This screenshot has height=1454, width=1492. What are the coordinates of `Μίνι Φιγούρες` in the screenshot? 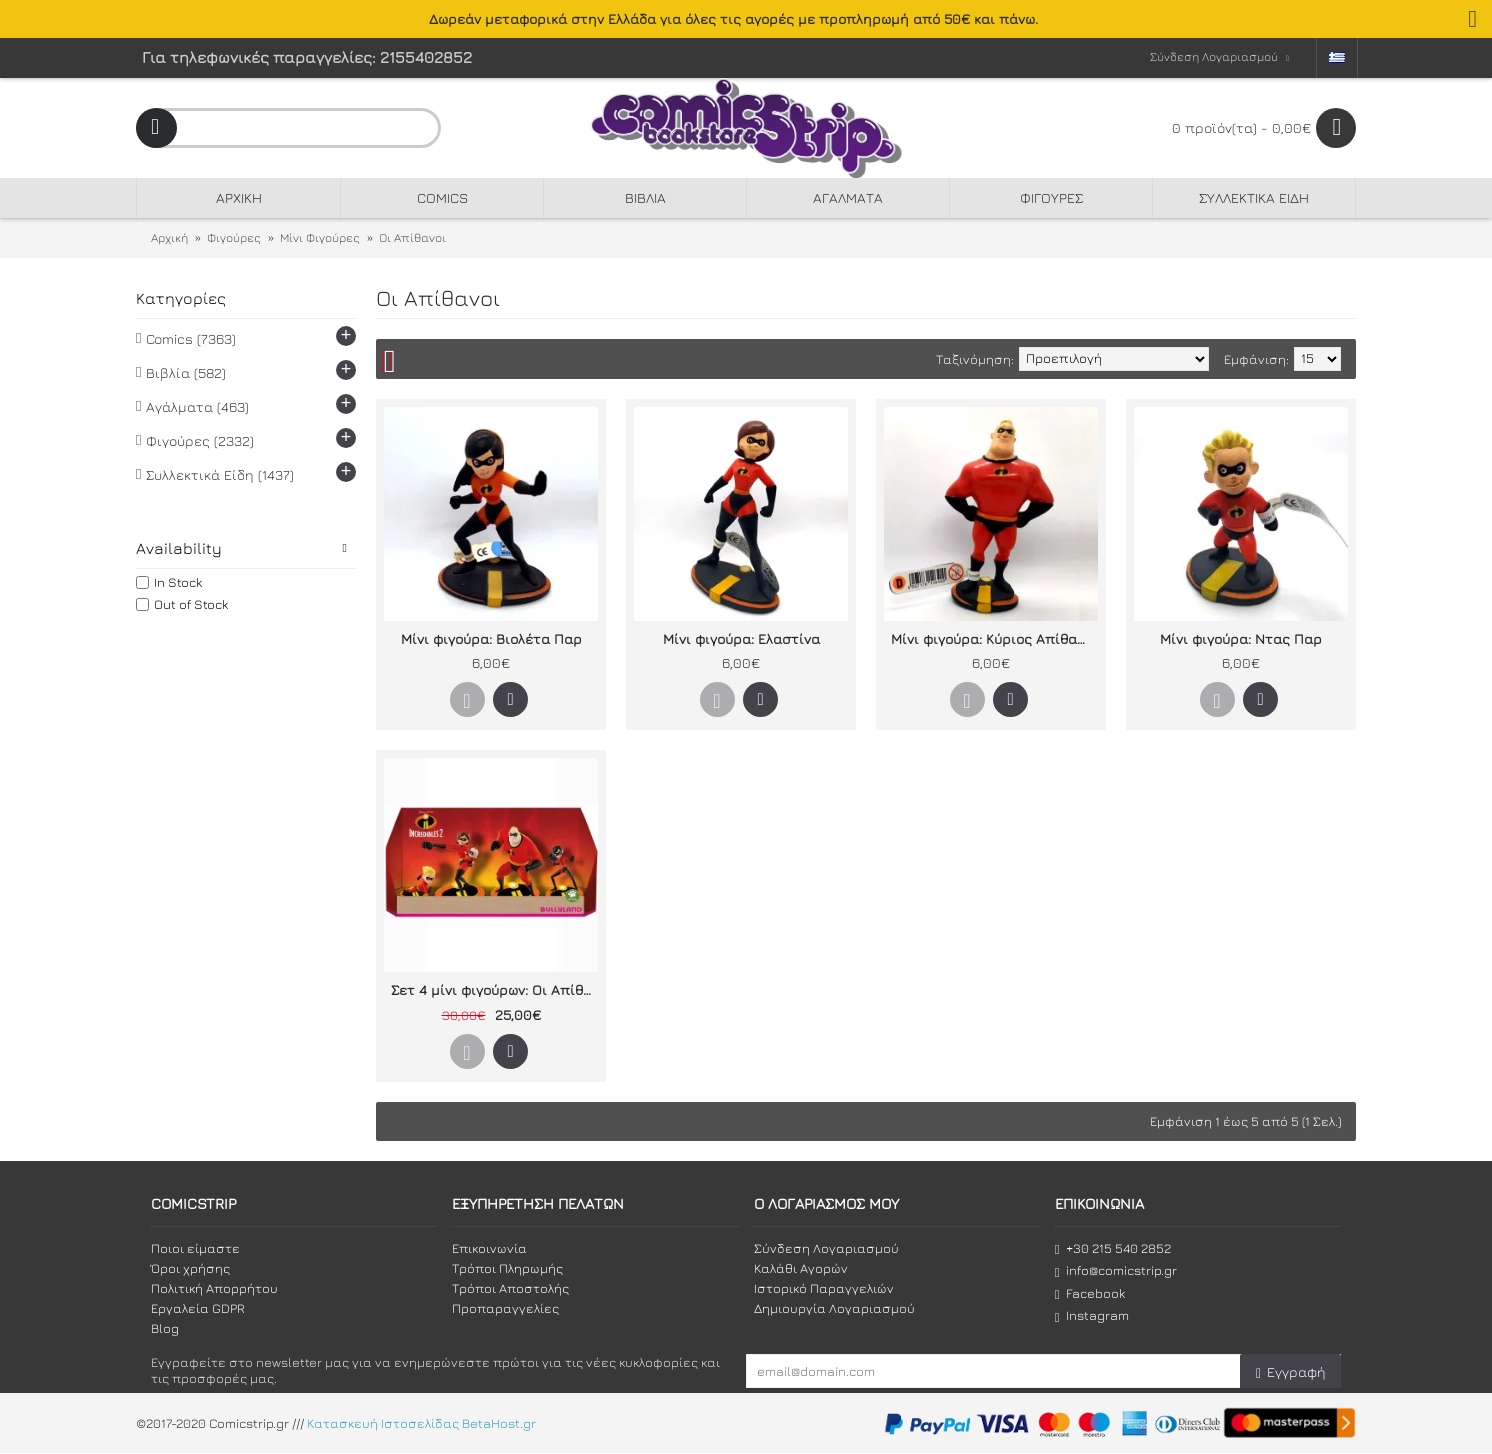 It's located at (320, 237).